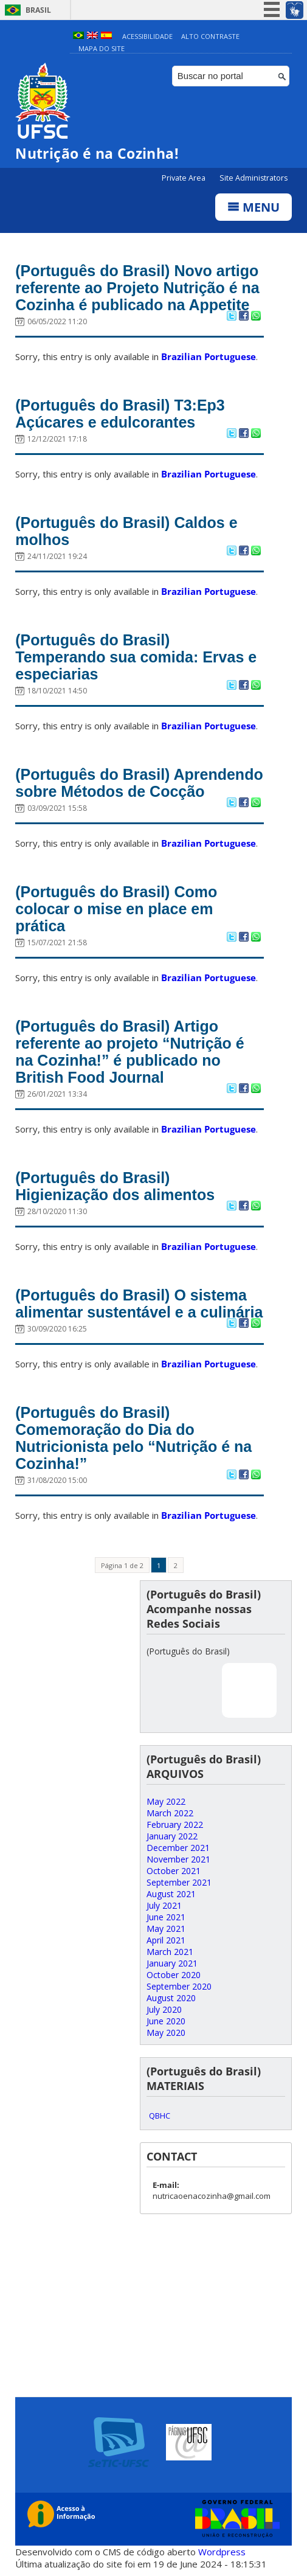 Image resolution: width=307 pixels, height=2576 pixels. Describe the element at coordinates (115, 1186) in the screenshot. I see `(Português do Brasil) Higienização dos alimentos` at that location.